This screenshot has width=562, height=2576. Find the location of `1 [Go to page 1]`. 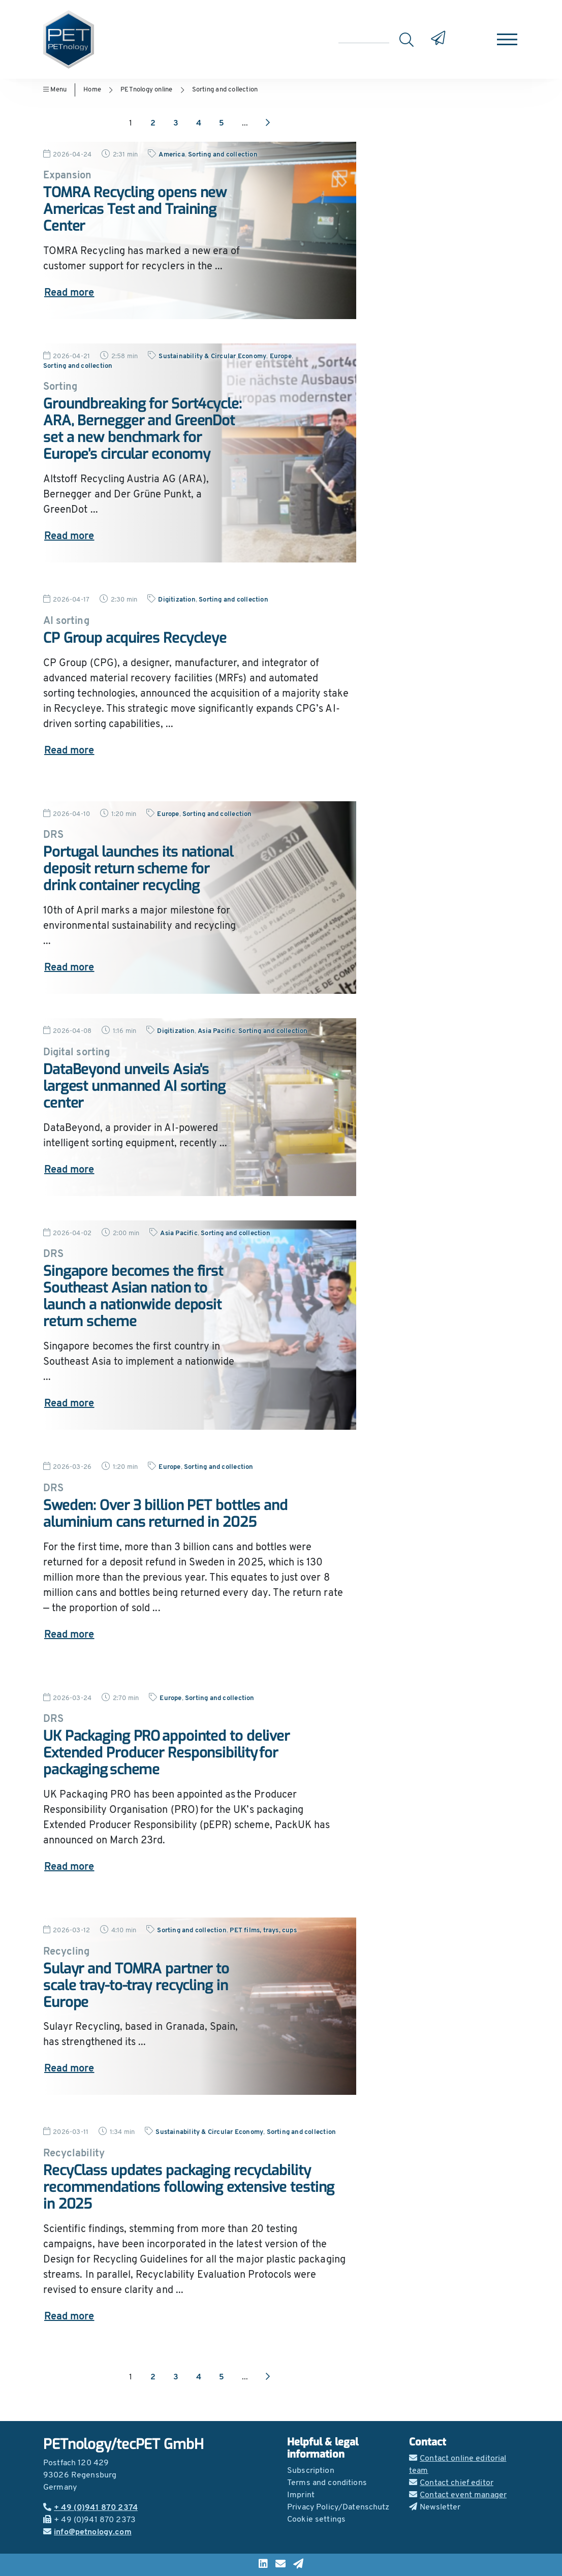

1 [Go to page 1] is located at coordinates (130, 123).